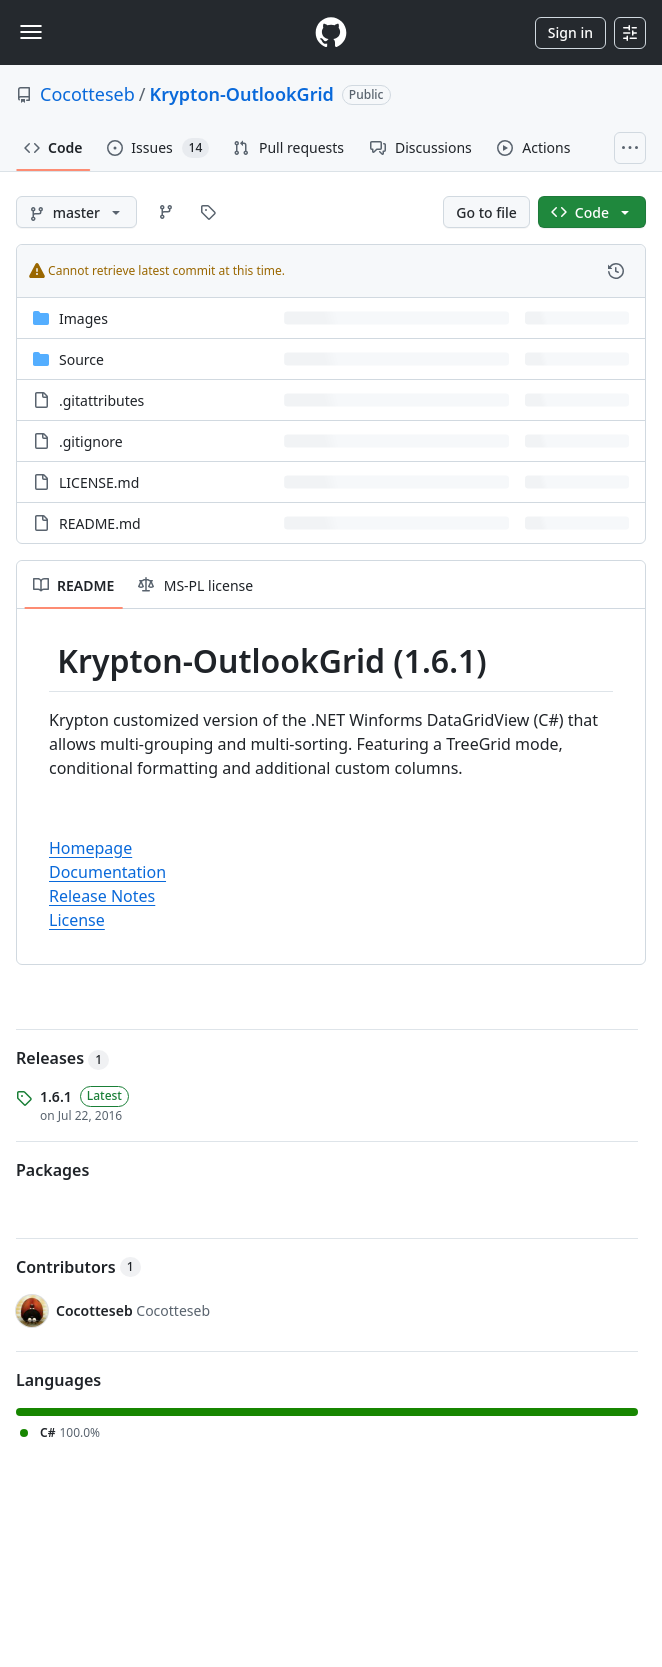 The width and height of the screenshot is (662, 1667). Describe the element at coordinates (102, 896) in the screenshot. I see `Release Notes` at that location.